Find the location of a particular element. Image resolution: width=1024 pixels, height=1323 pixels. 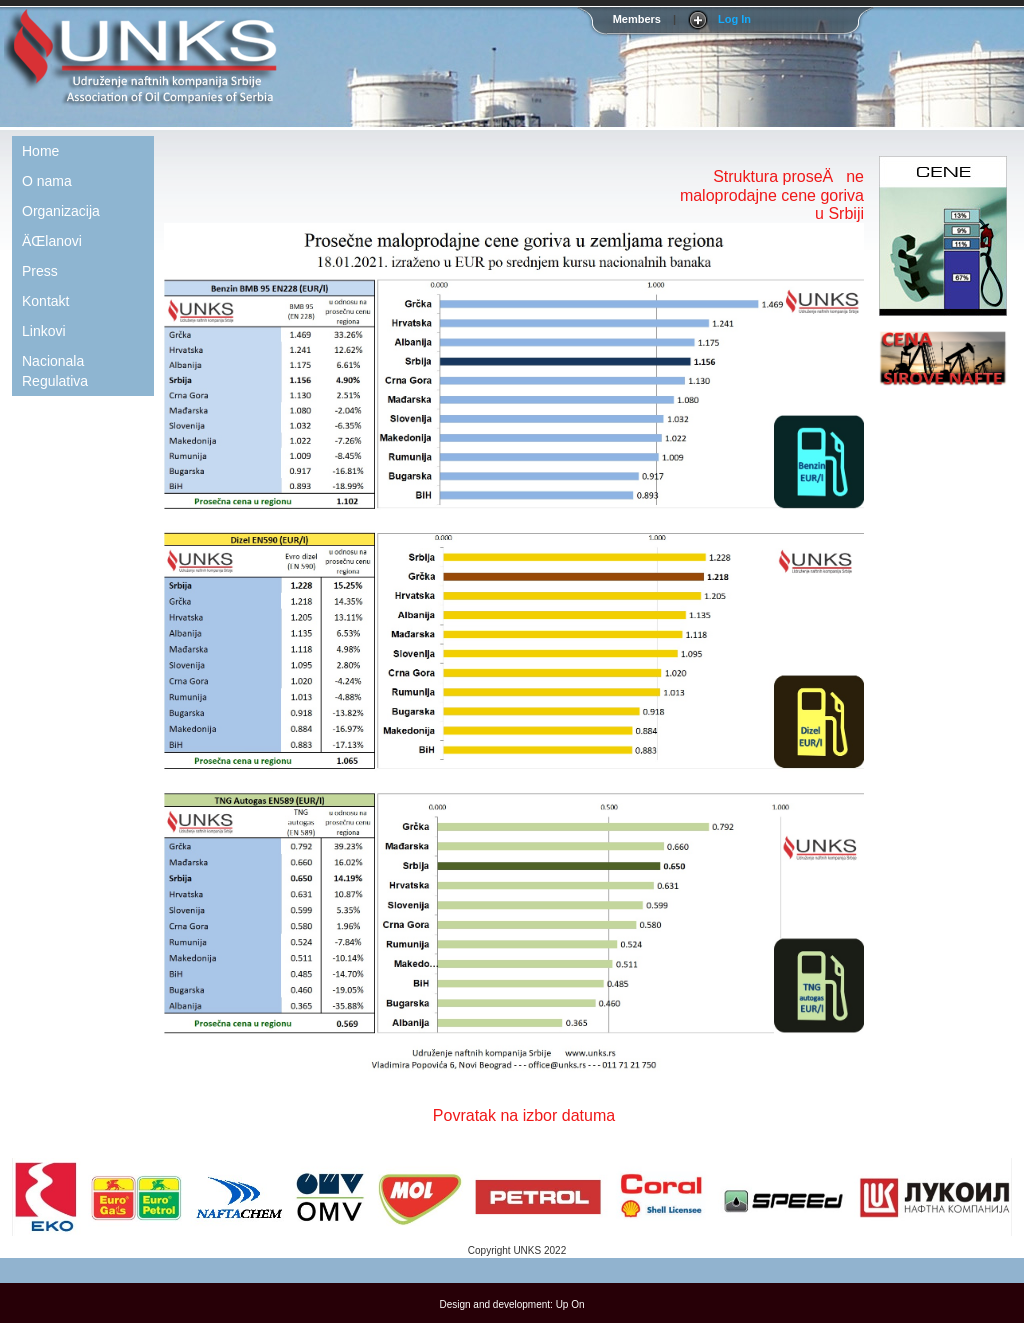

Organizacija is located at coordinates (61, 211).